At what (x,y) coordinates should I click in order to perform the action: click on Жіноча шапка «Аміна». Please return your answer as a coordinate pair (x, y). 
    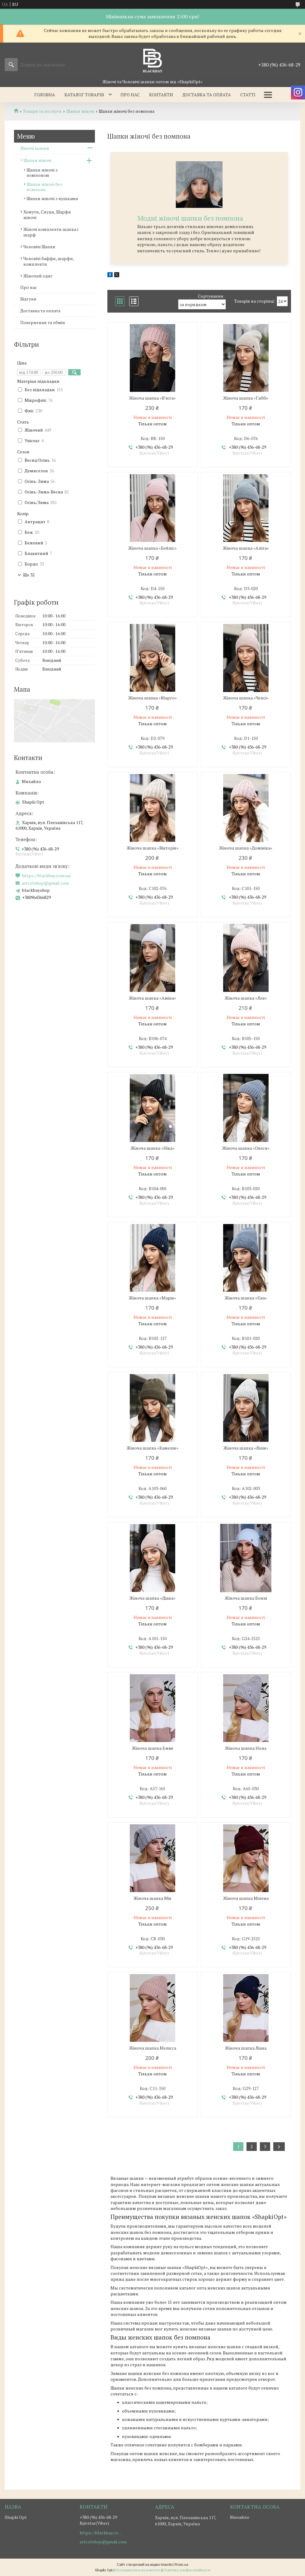
    Looking at the image, I should click on (152, 998).